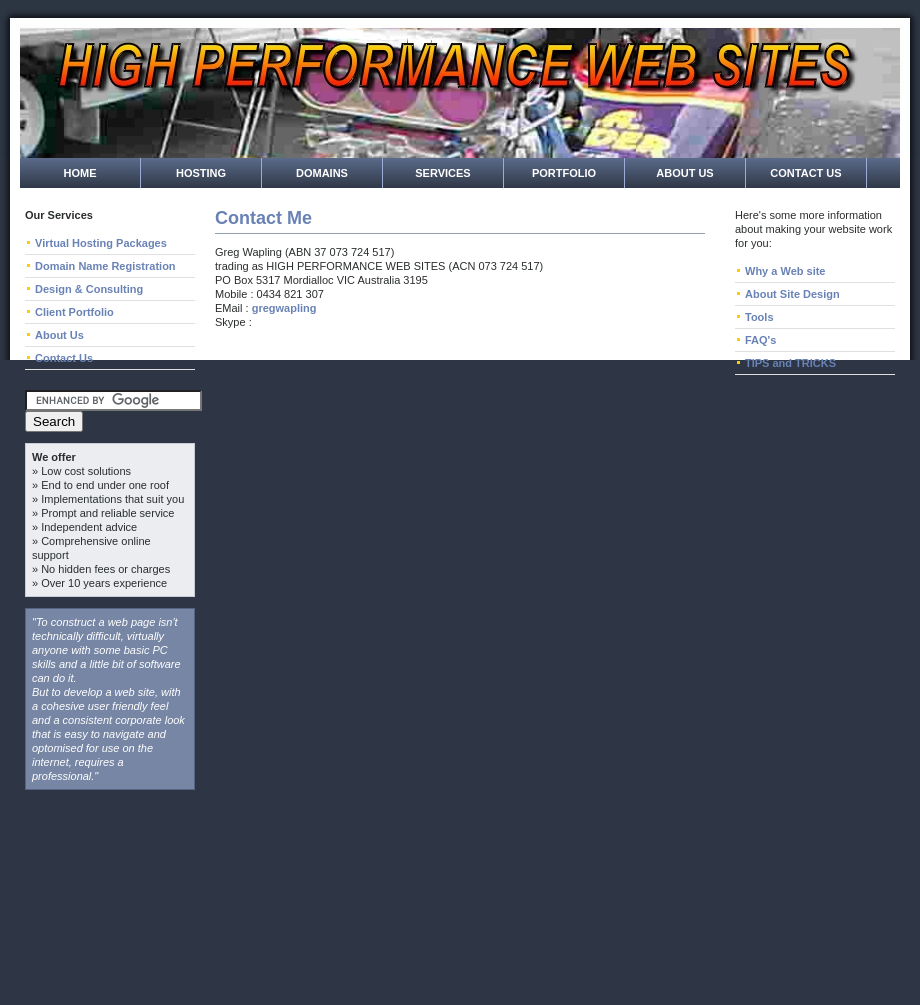  Describe the element at coordinates (80, 173) in the screenshot. I see `Home` at that location.